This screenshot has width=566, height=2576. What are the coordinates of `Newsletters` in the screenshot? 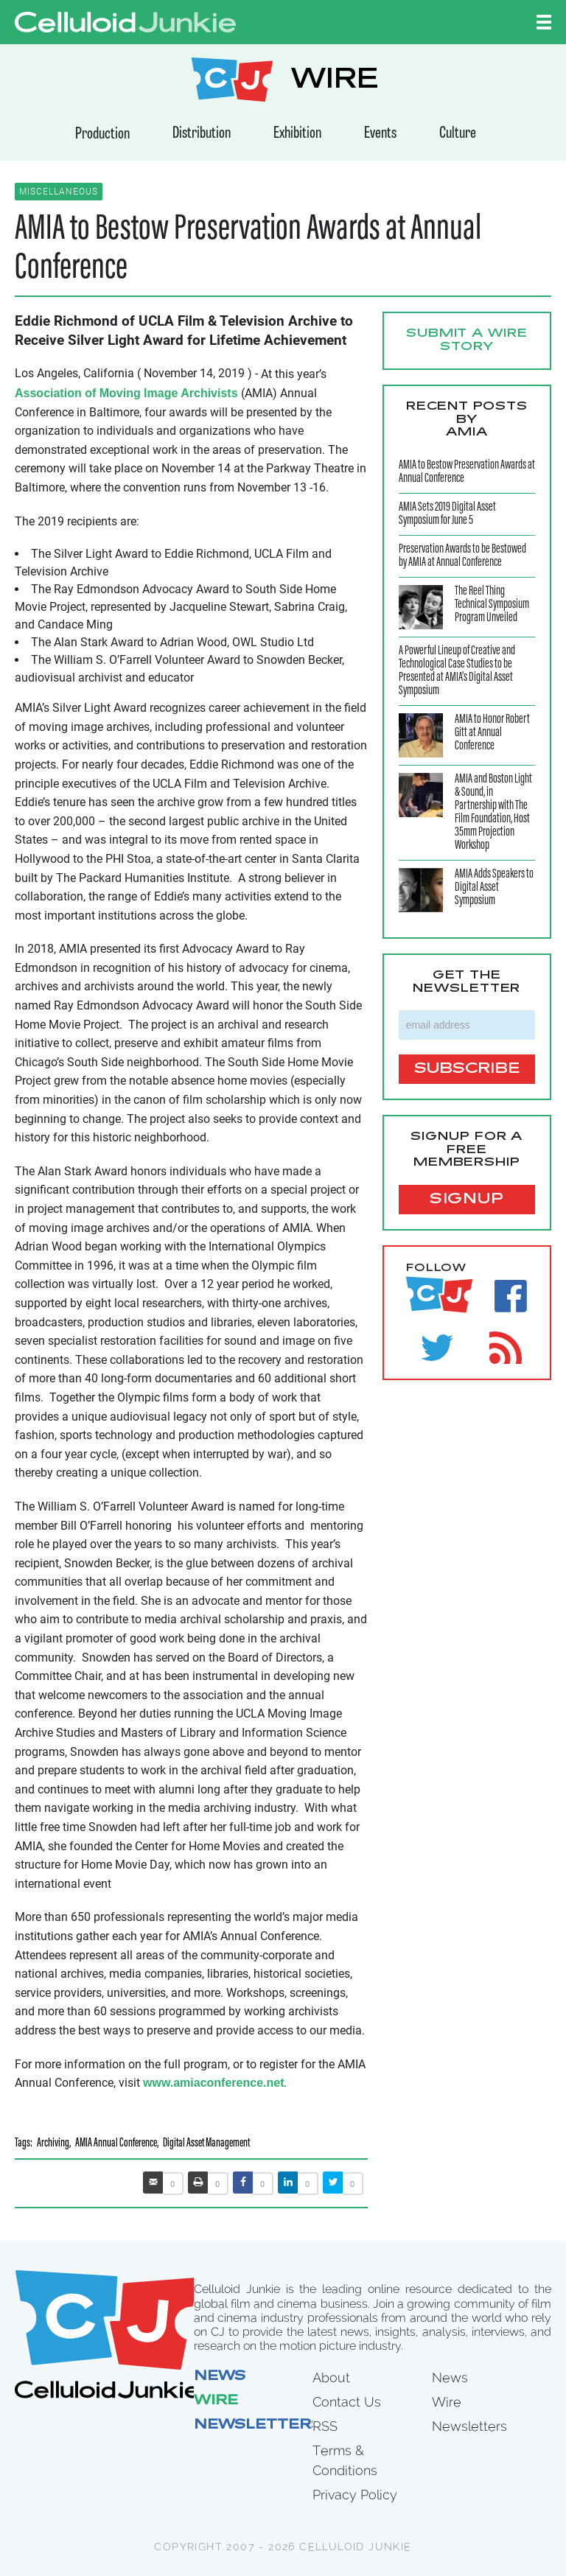 It's located at (258, 2425).